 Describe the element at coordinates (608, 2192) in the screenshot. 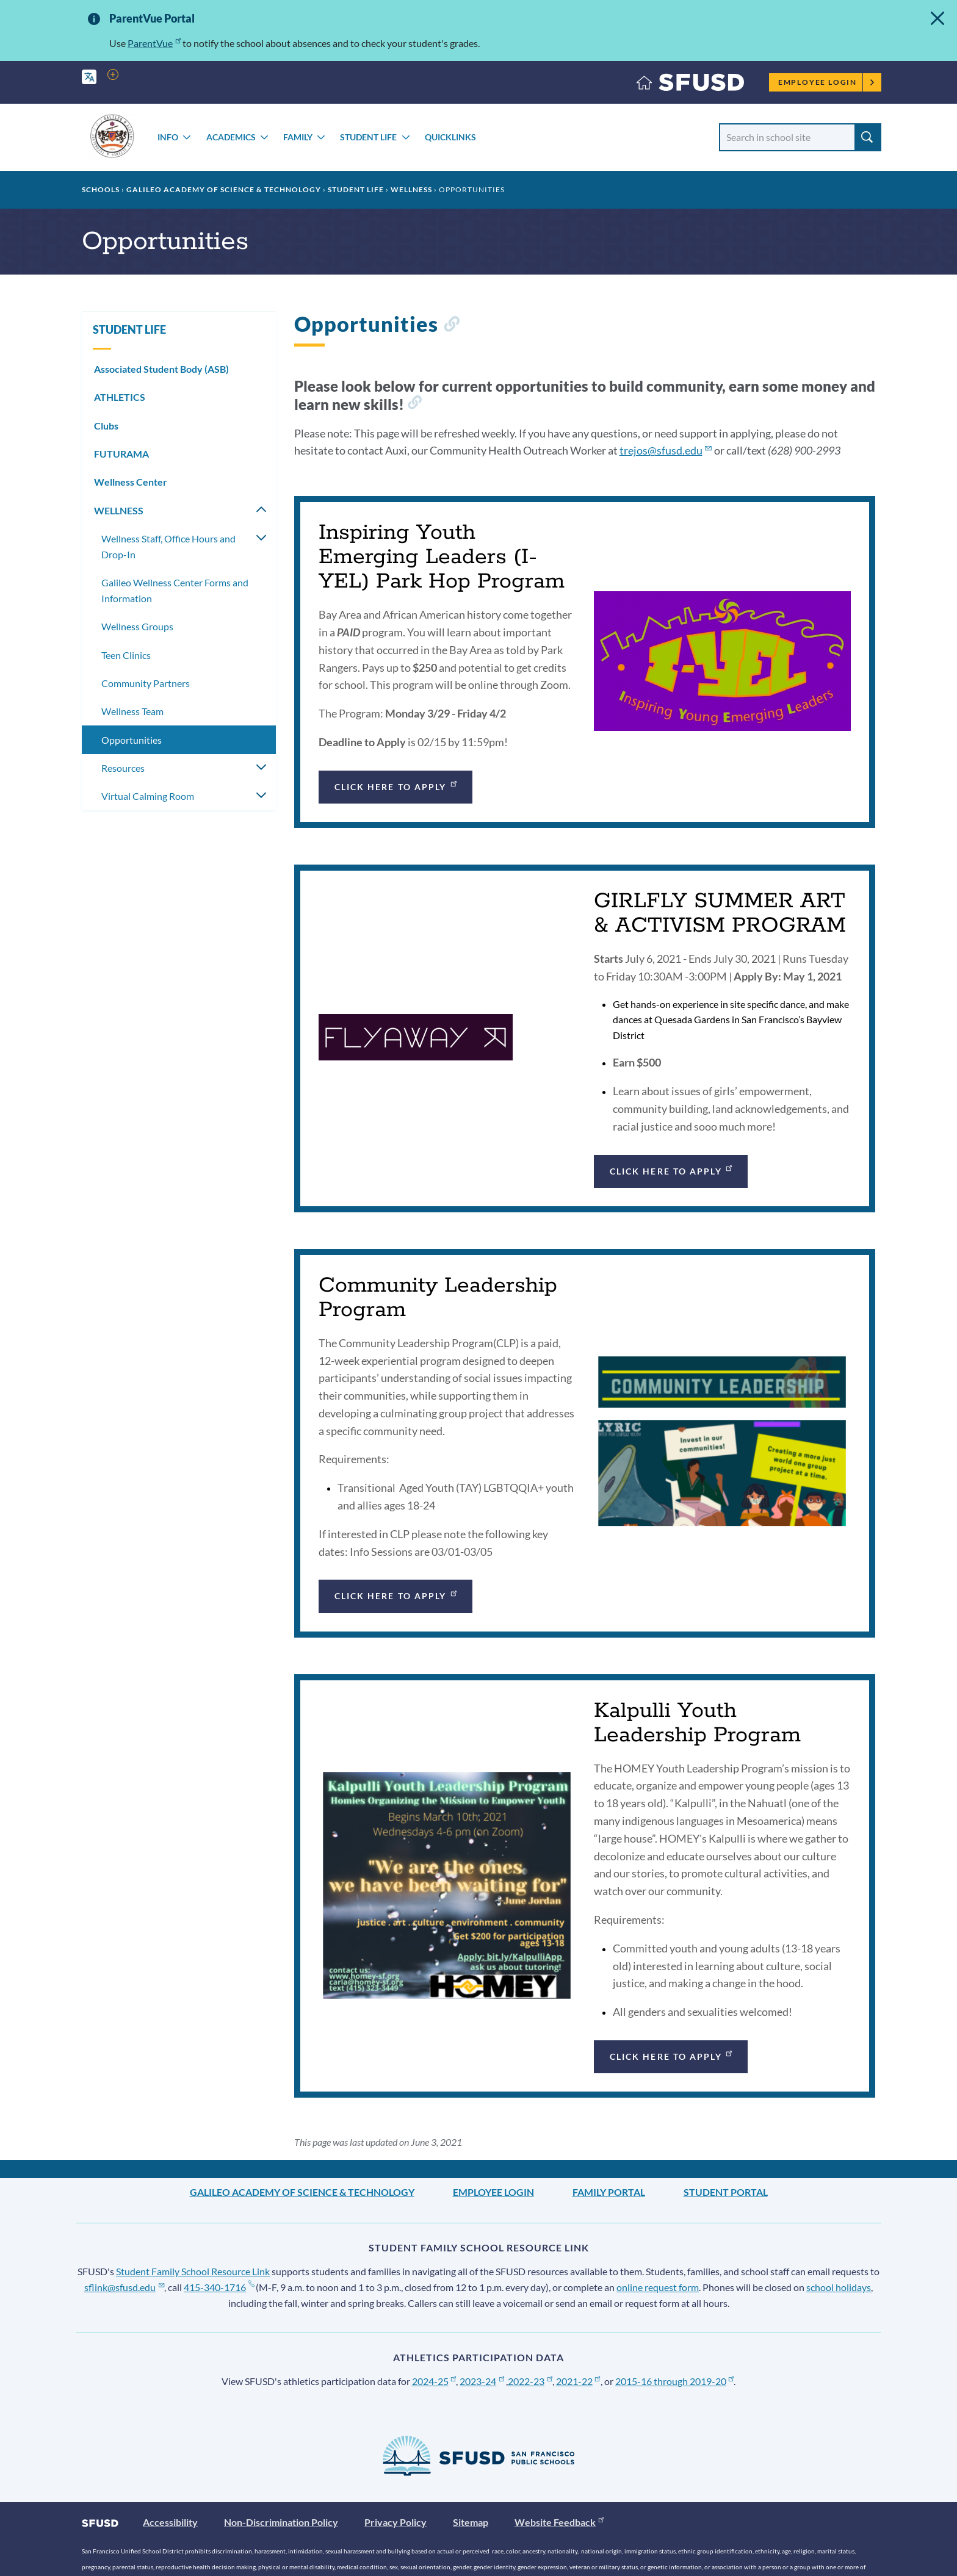

I see `Family Portal` at that location.